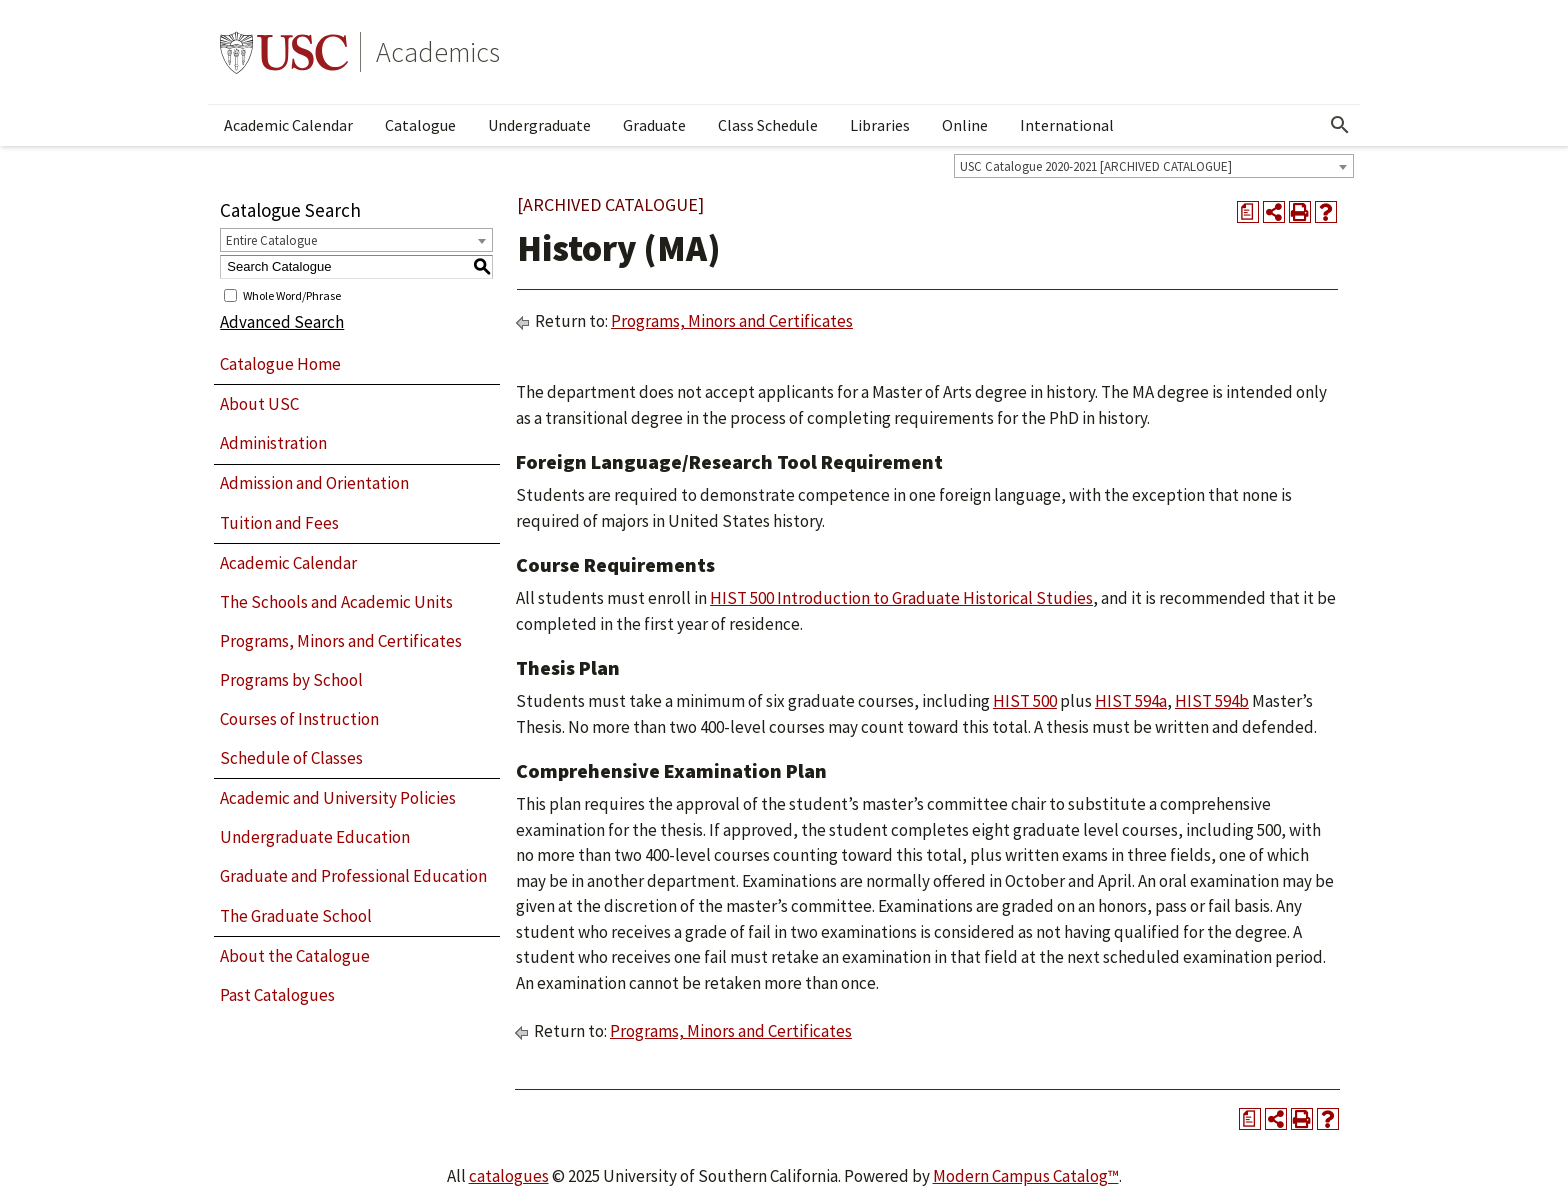  What do you see at coordinates (965, 125) in the screenshot?
I see `Online` at bounding box center [965, 125].